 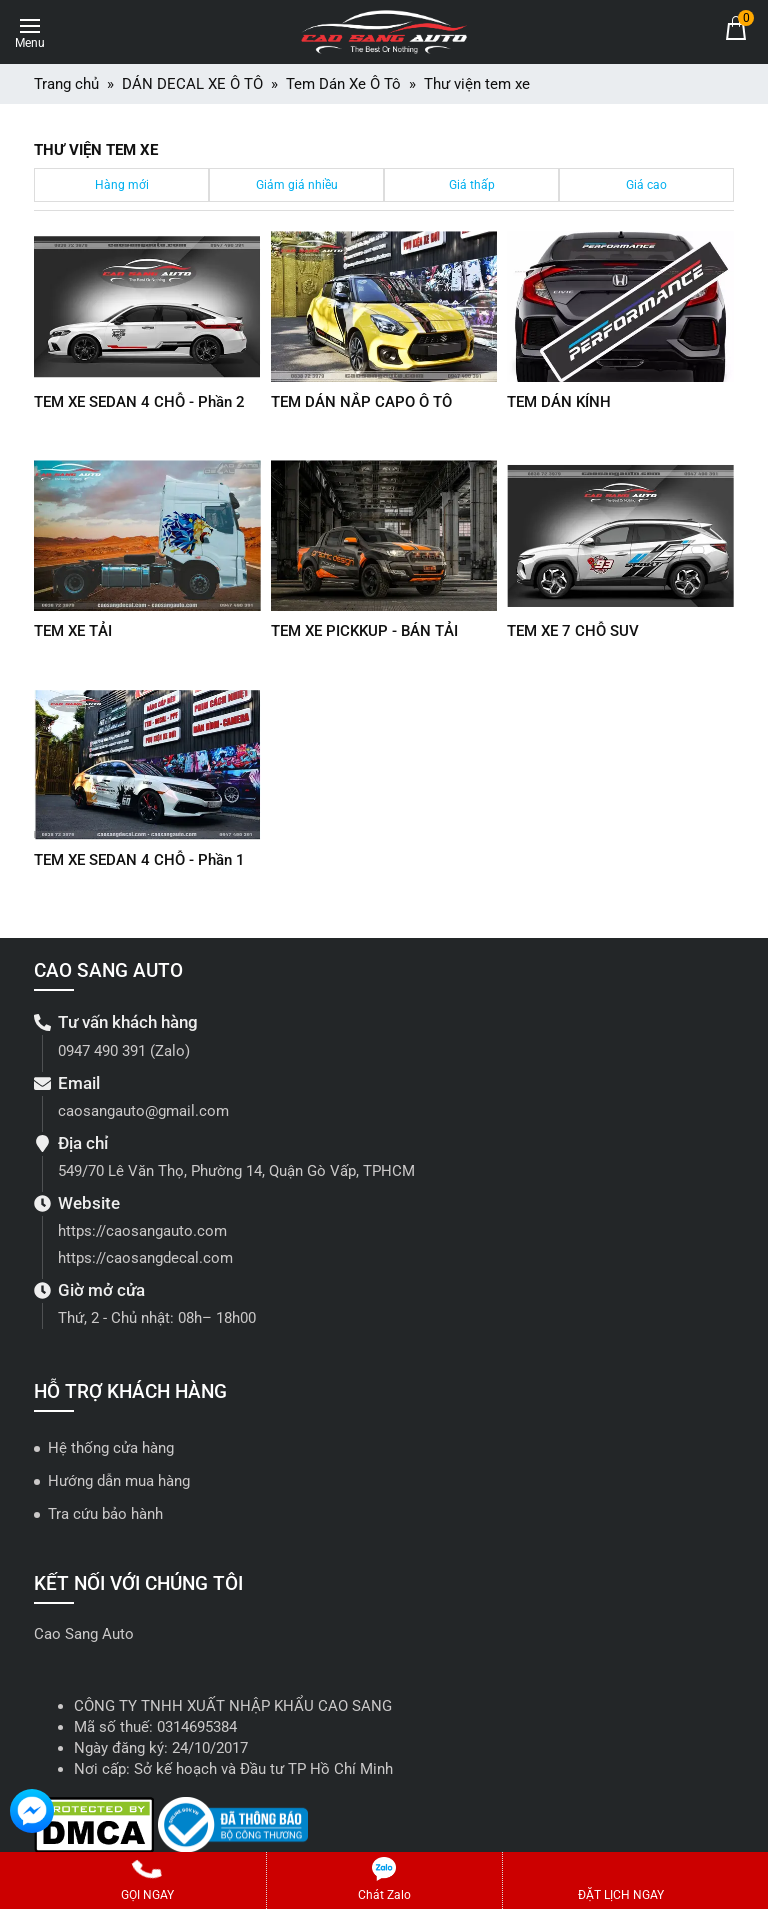 I want to click on Giá thấp, so click(x=472, y=185).